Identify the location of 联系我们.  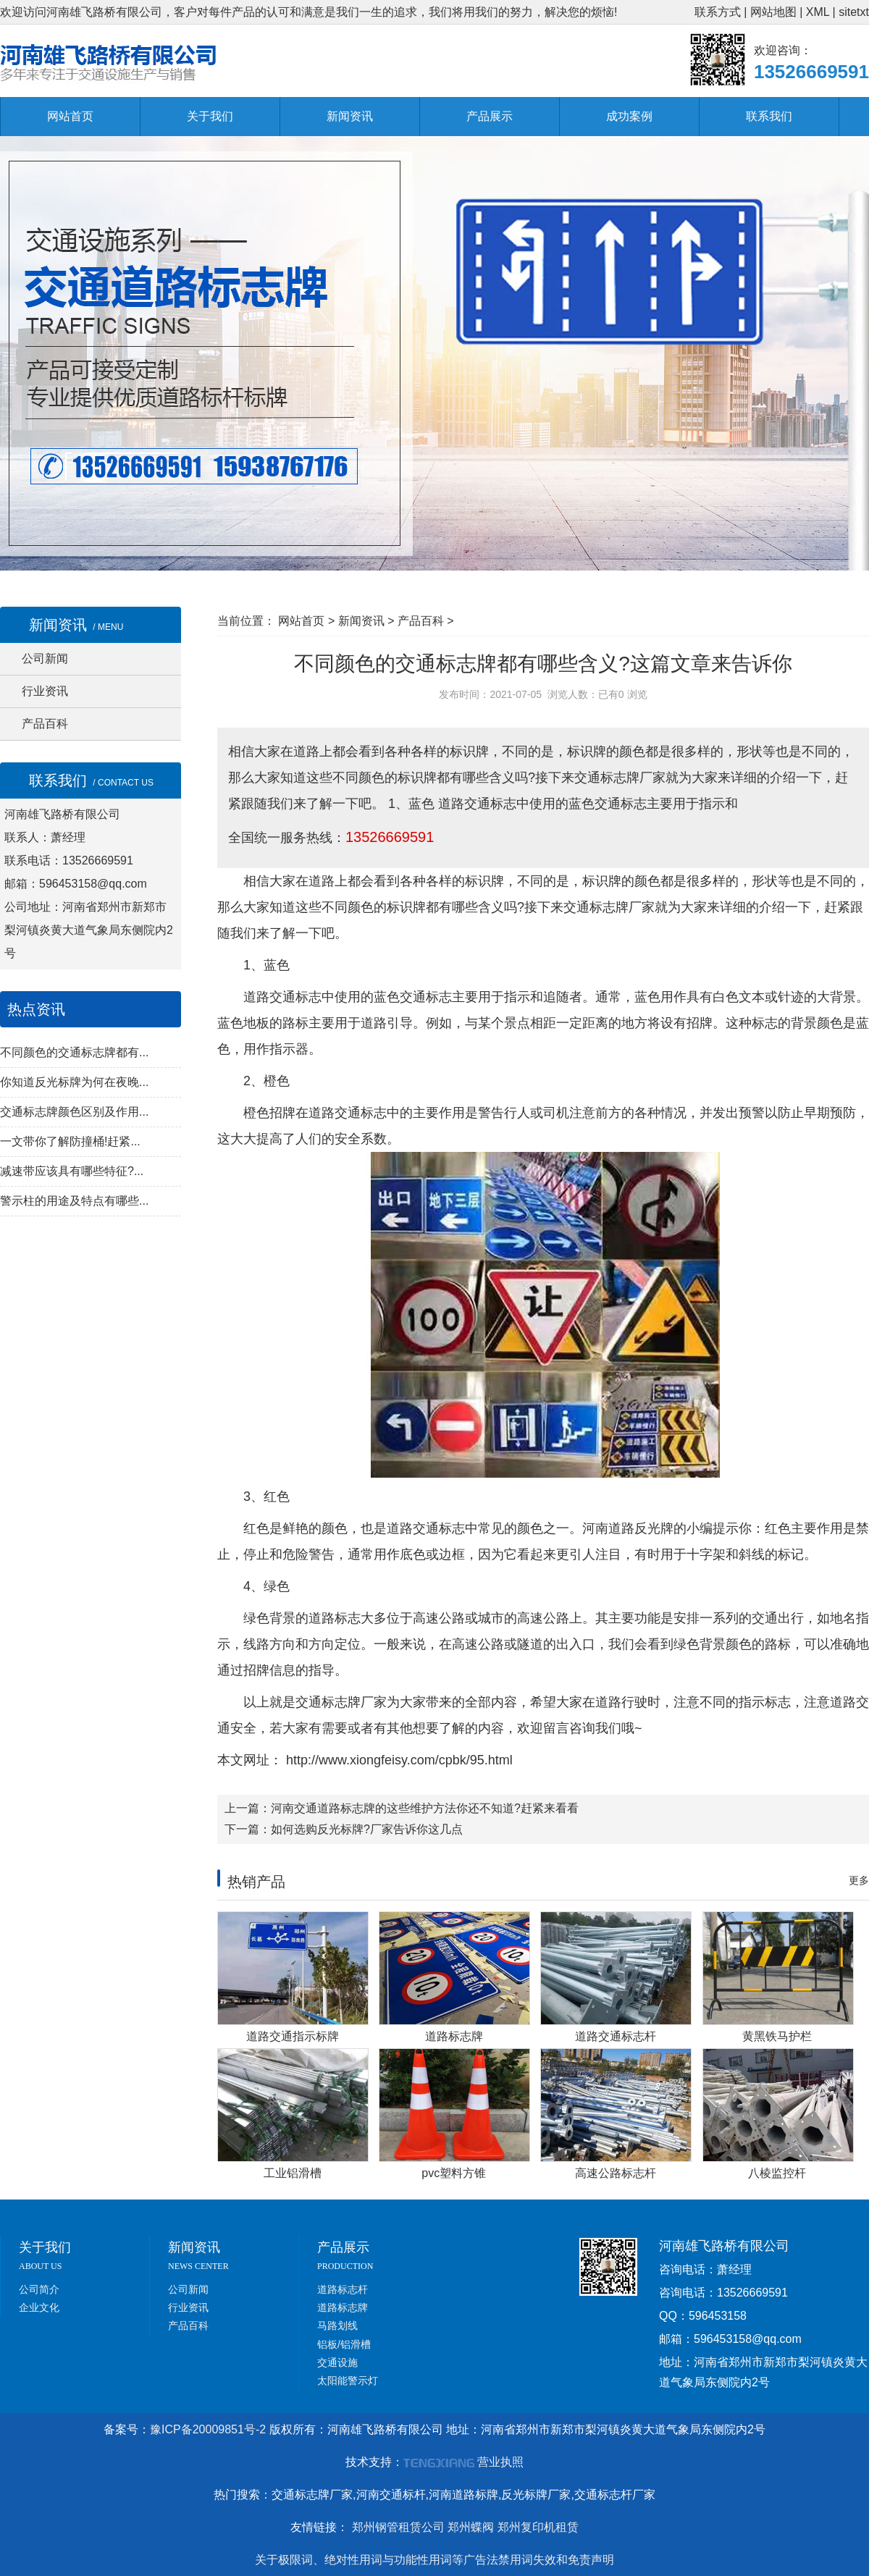
(769, 116).